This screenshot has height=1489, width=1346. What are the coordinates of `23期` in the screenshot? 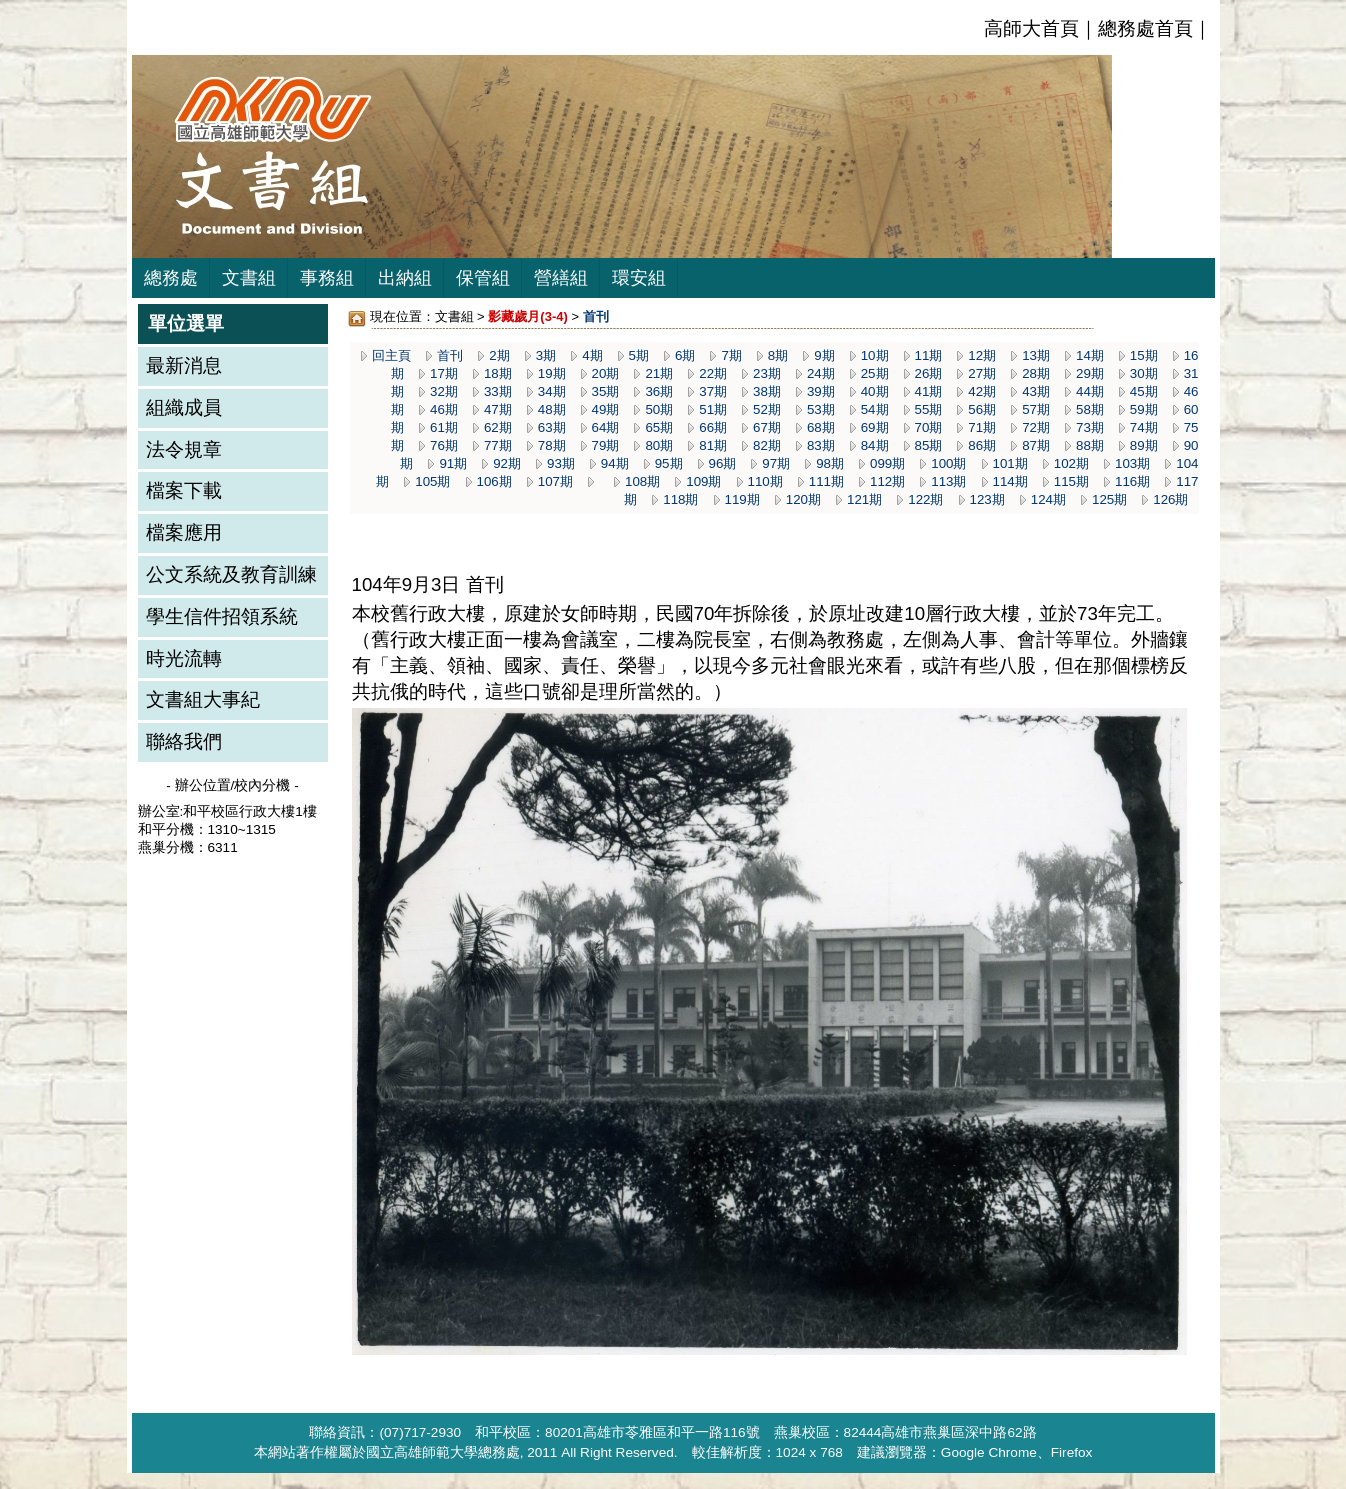 It's located at (767, 373).